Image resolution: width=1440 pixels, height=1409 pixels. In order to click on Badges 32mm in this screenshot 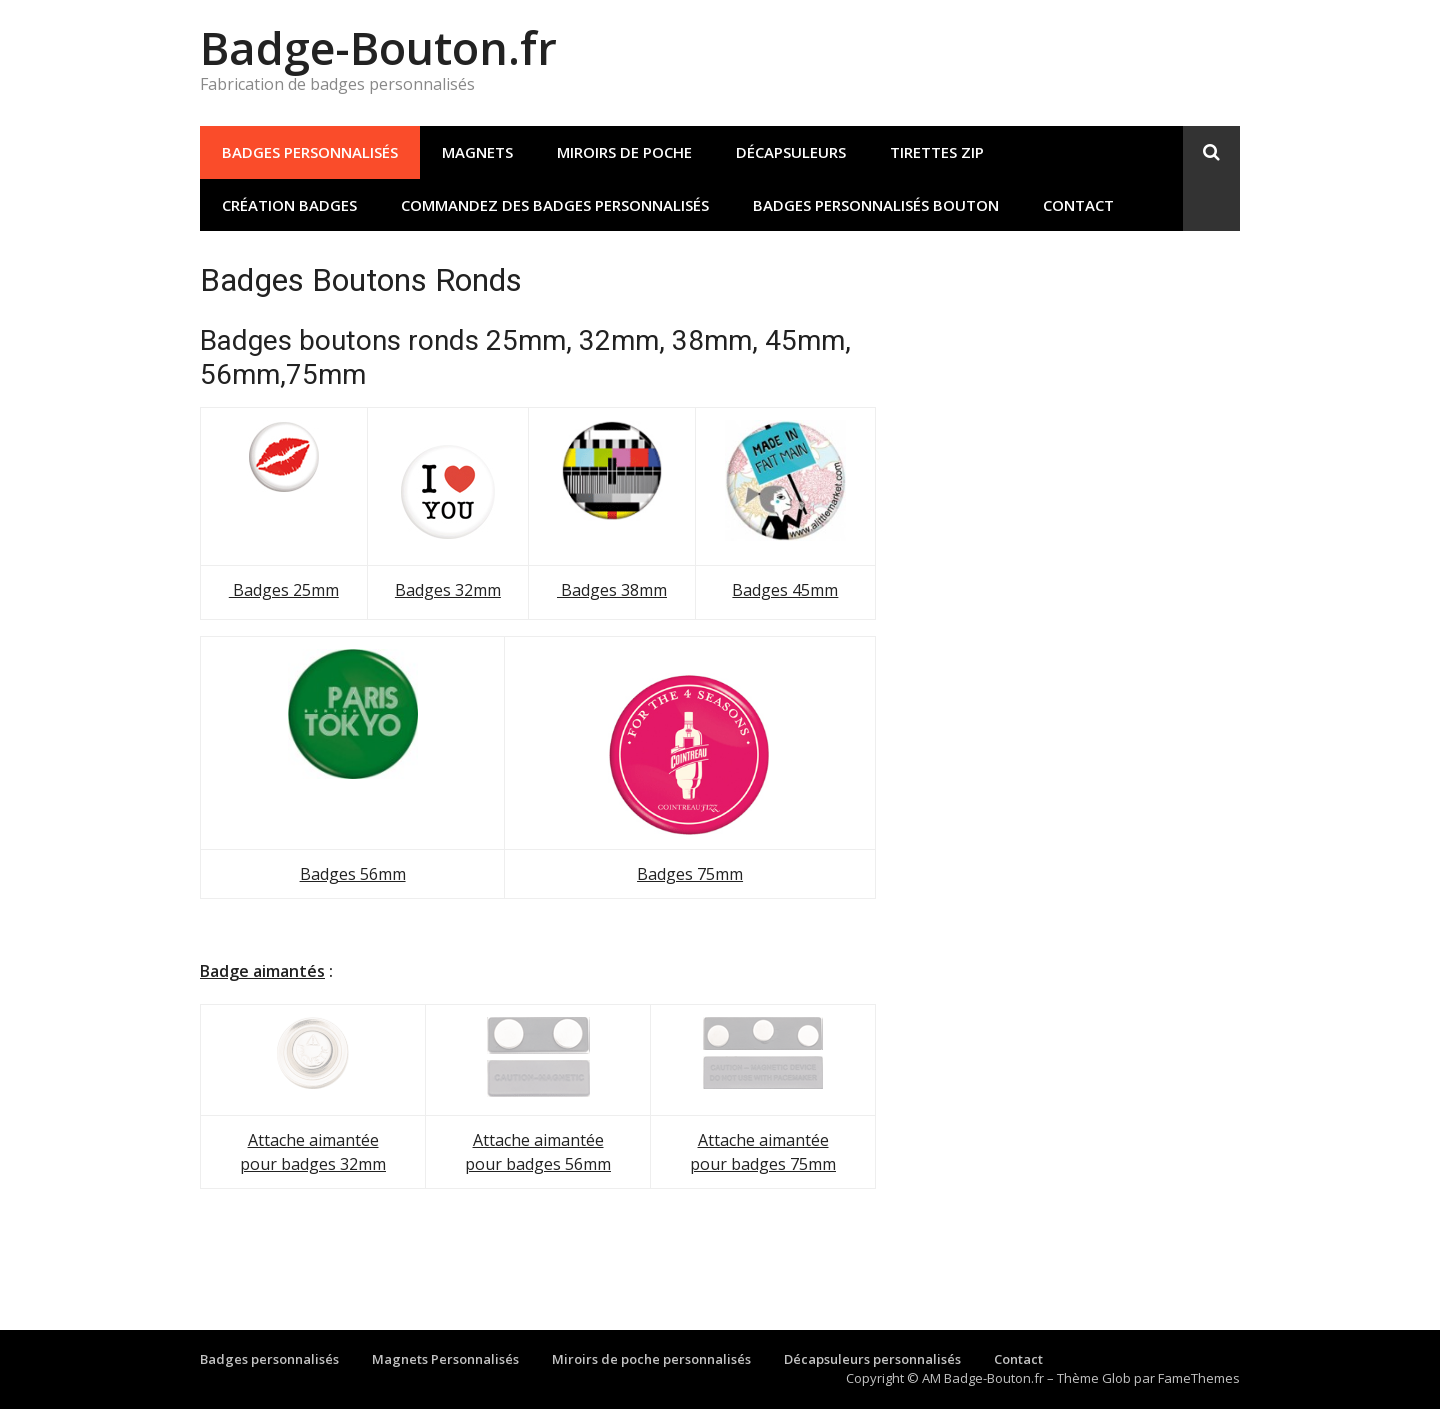, I will do `click(448, 590)`.